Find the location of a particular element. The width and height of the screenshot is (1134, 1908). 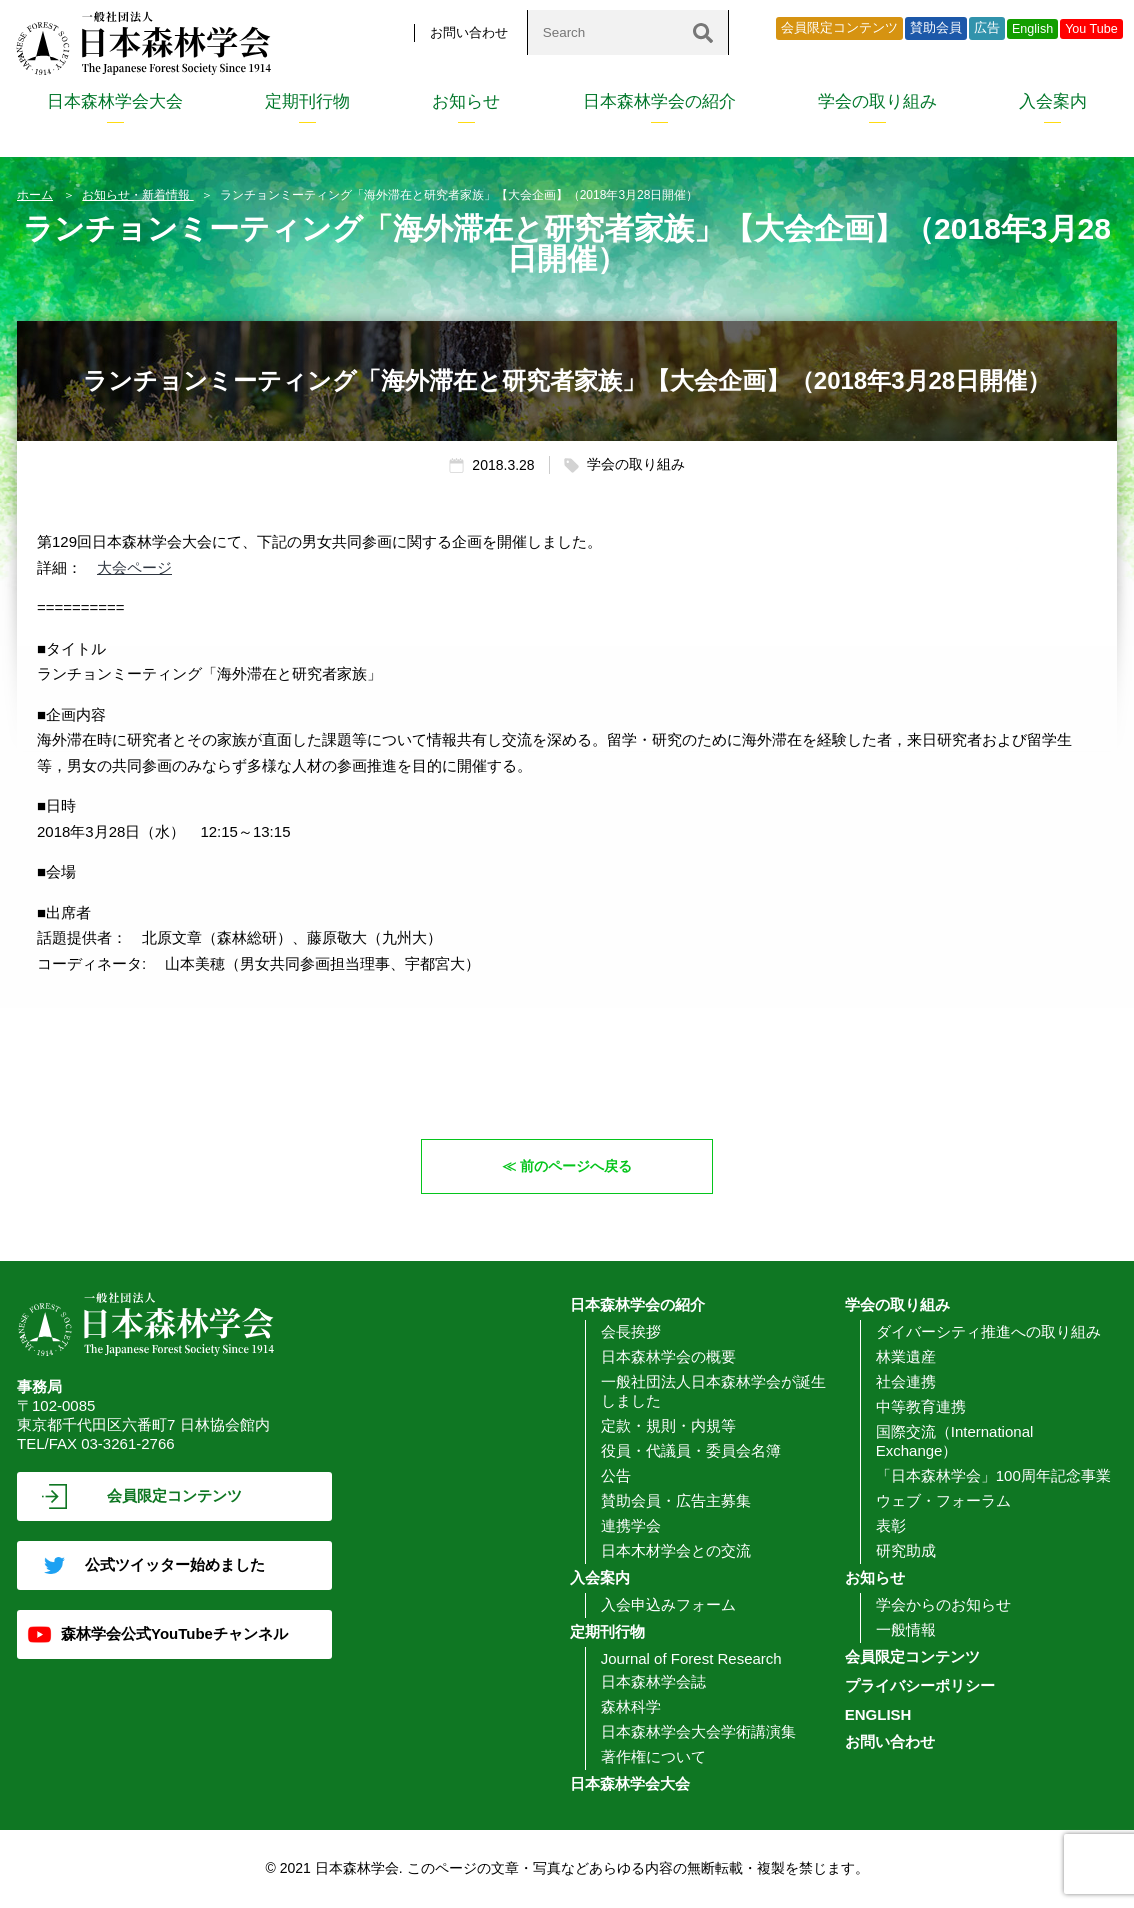

ホーム is located at coordinates (35, 195).